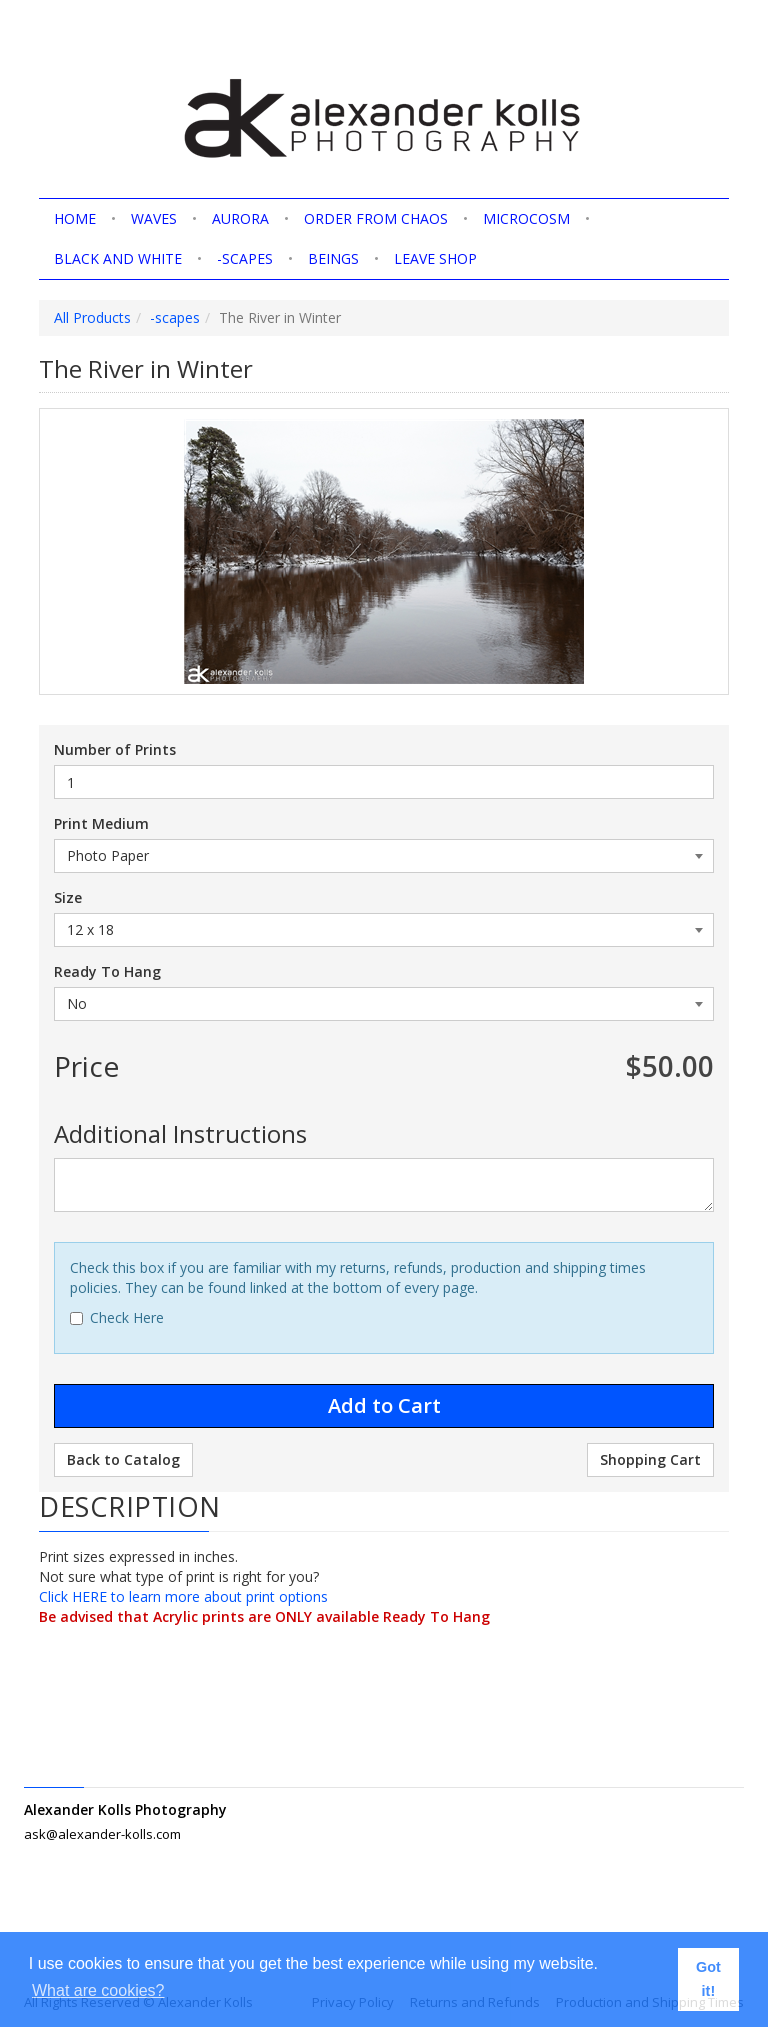 Image resolution: width=768 pixels, height=2027 pixels. Describe the element at coordinates (118, 258) in the screenshot. I see `Black and White` at that location.